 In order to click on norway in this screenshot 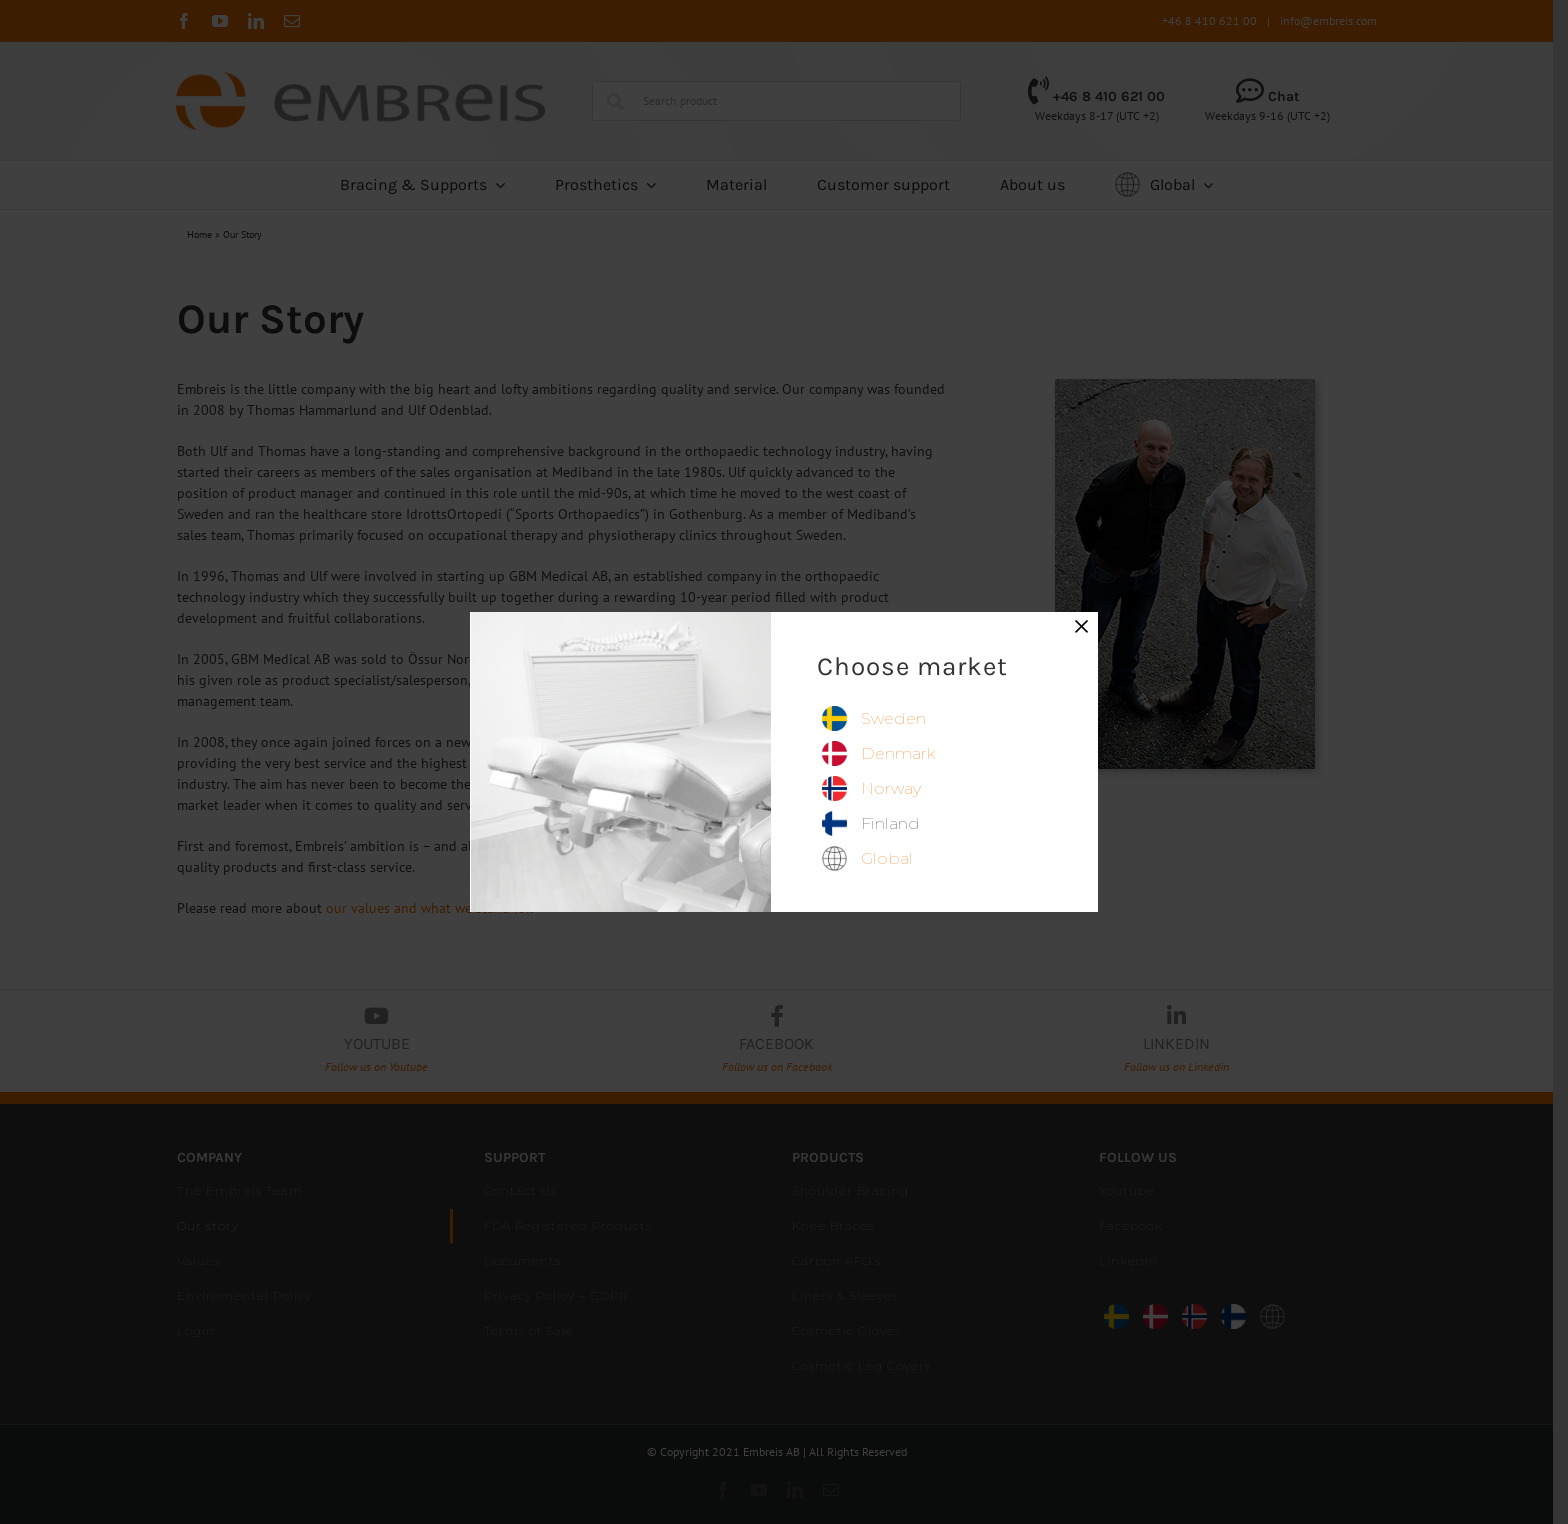, I will do `click(891, 788)`.